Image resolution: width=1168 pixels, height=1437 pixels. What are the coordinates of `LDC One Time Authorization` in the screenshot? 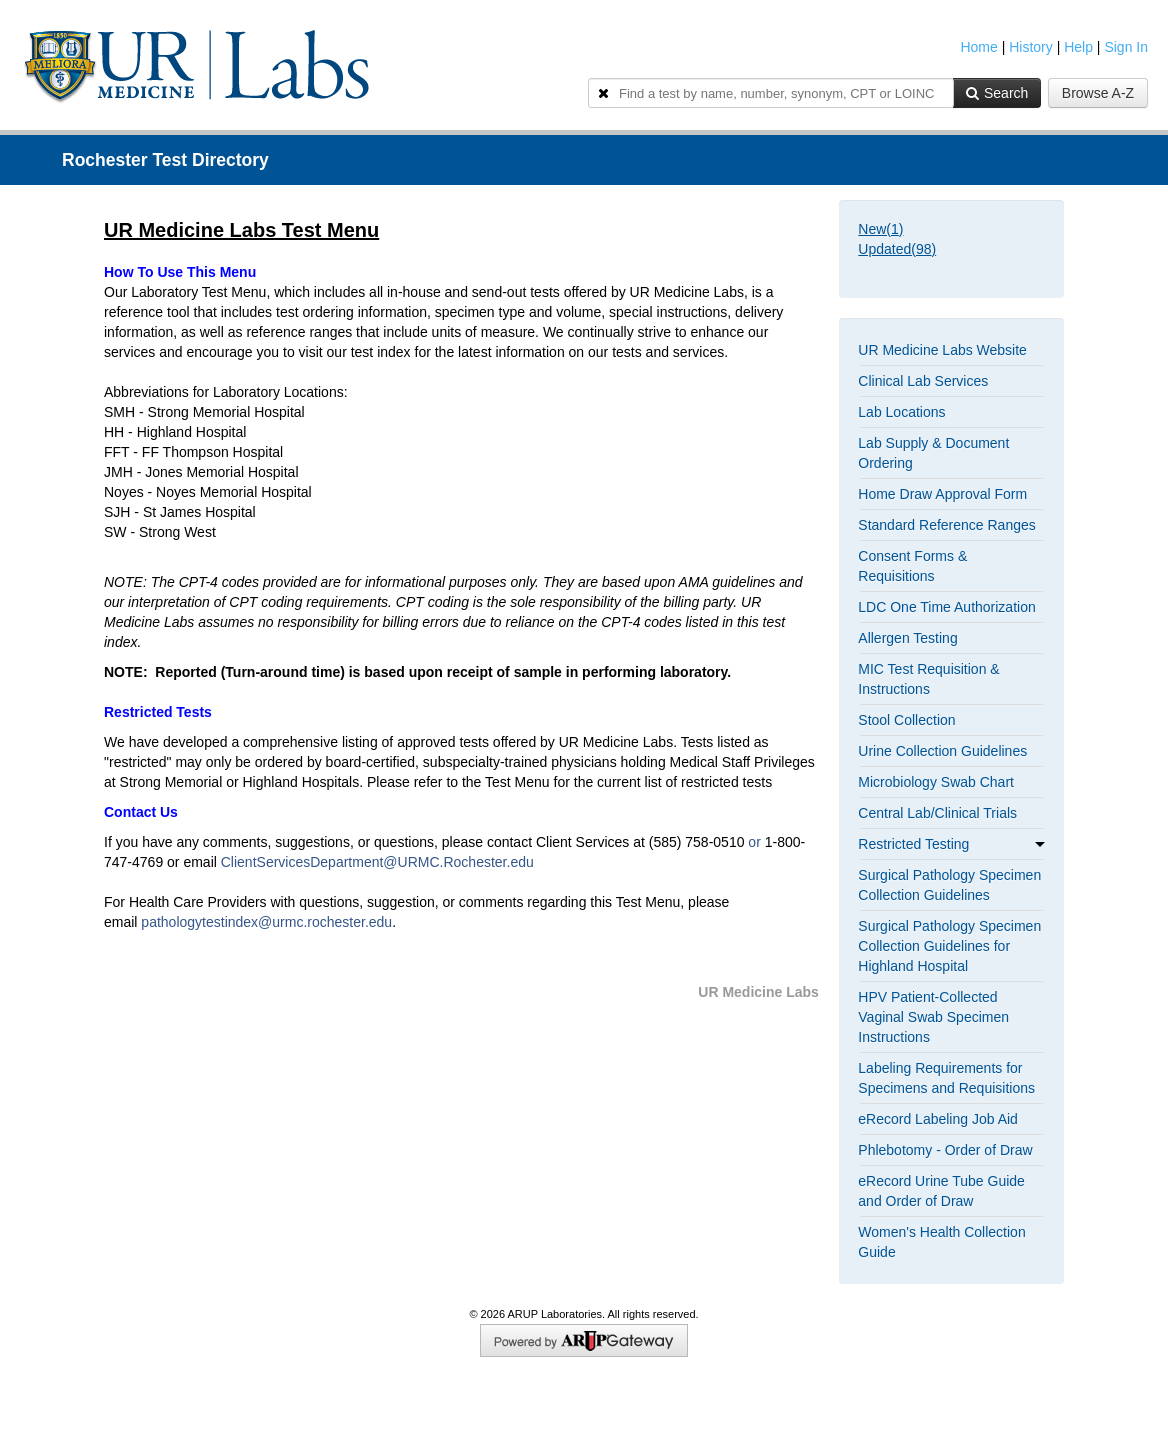 It's located at (946, 607).